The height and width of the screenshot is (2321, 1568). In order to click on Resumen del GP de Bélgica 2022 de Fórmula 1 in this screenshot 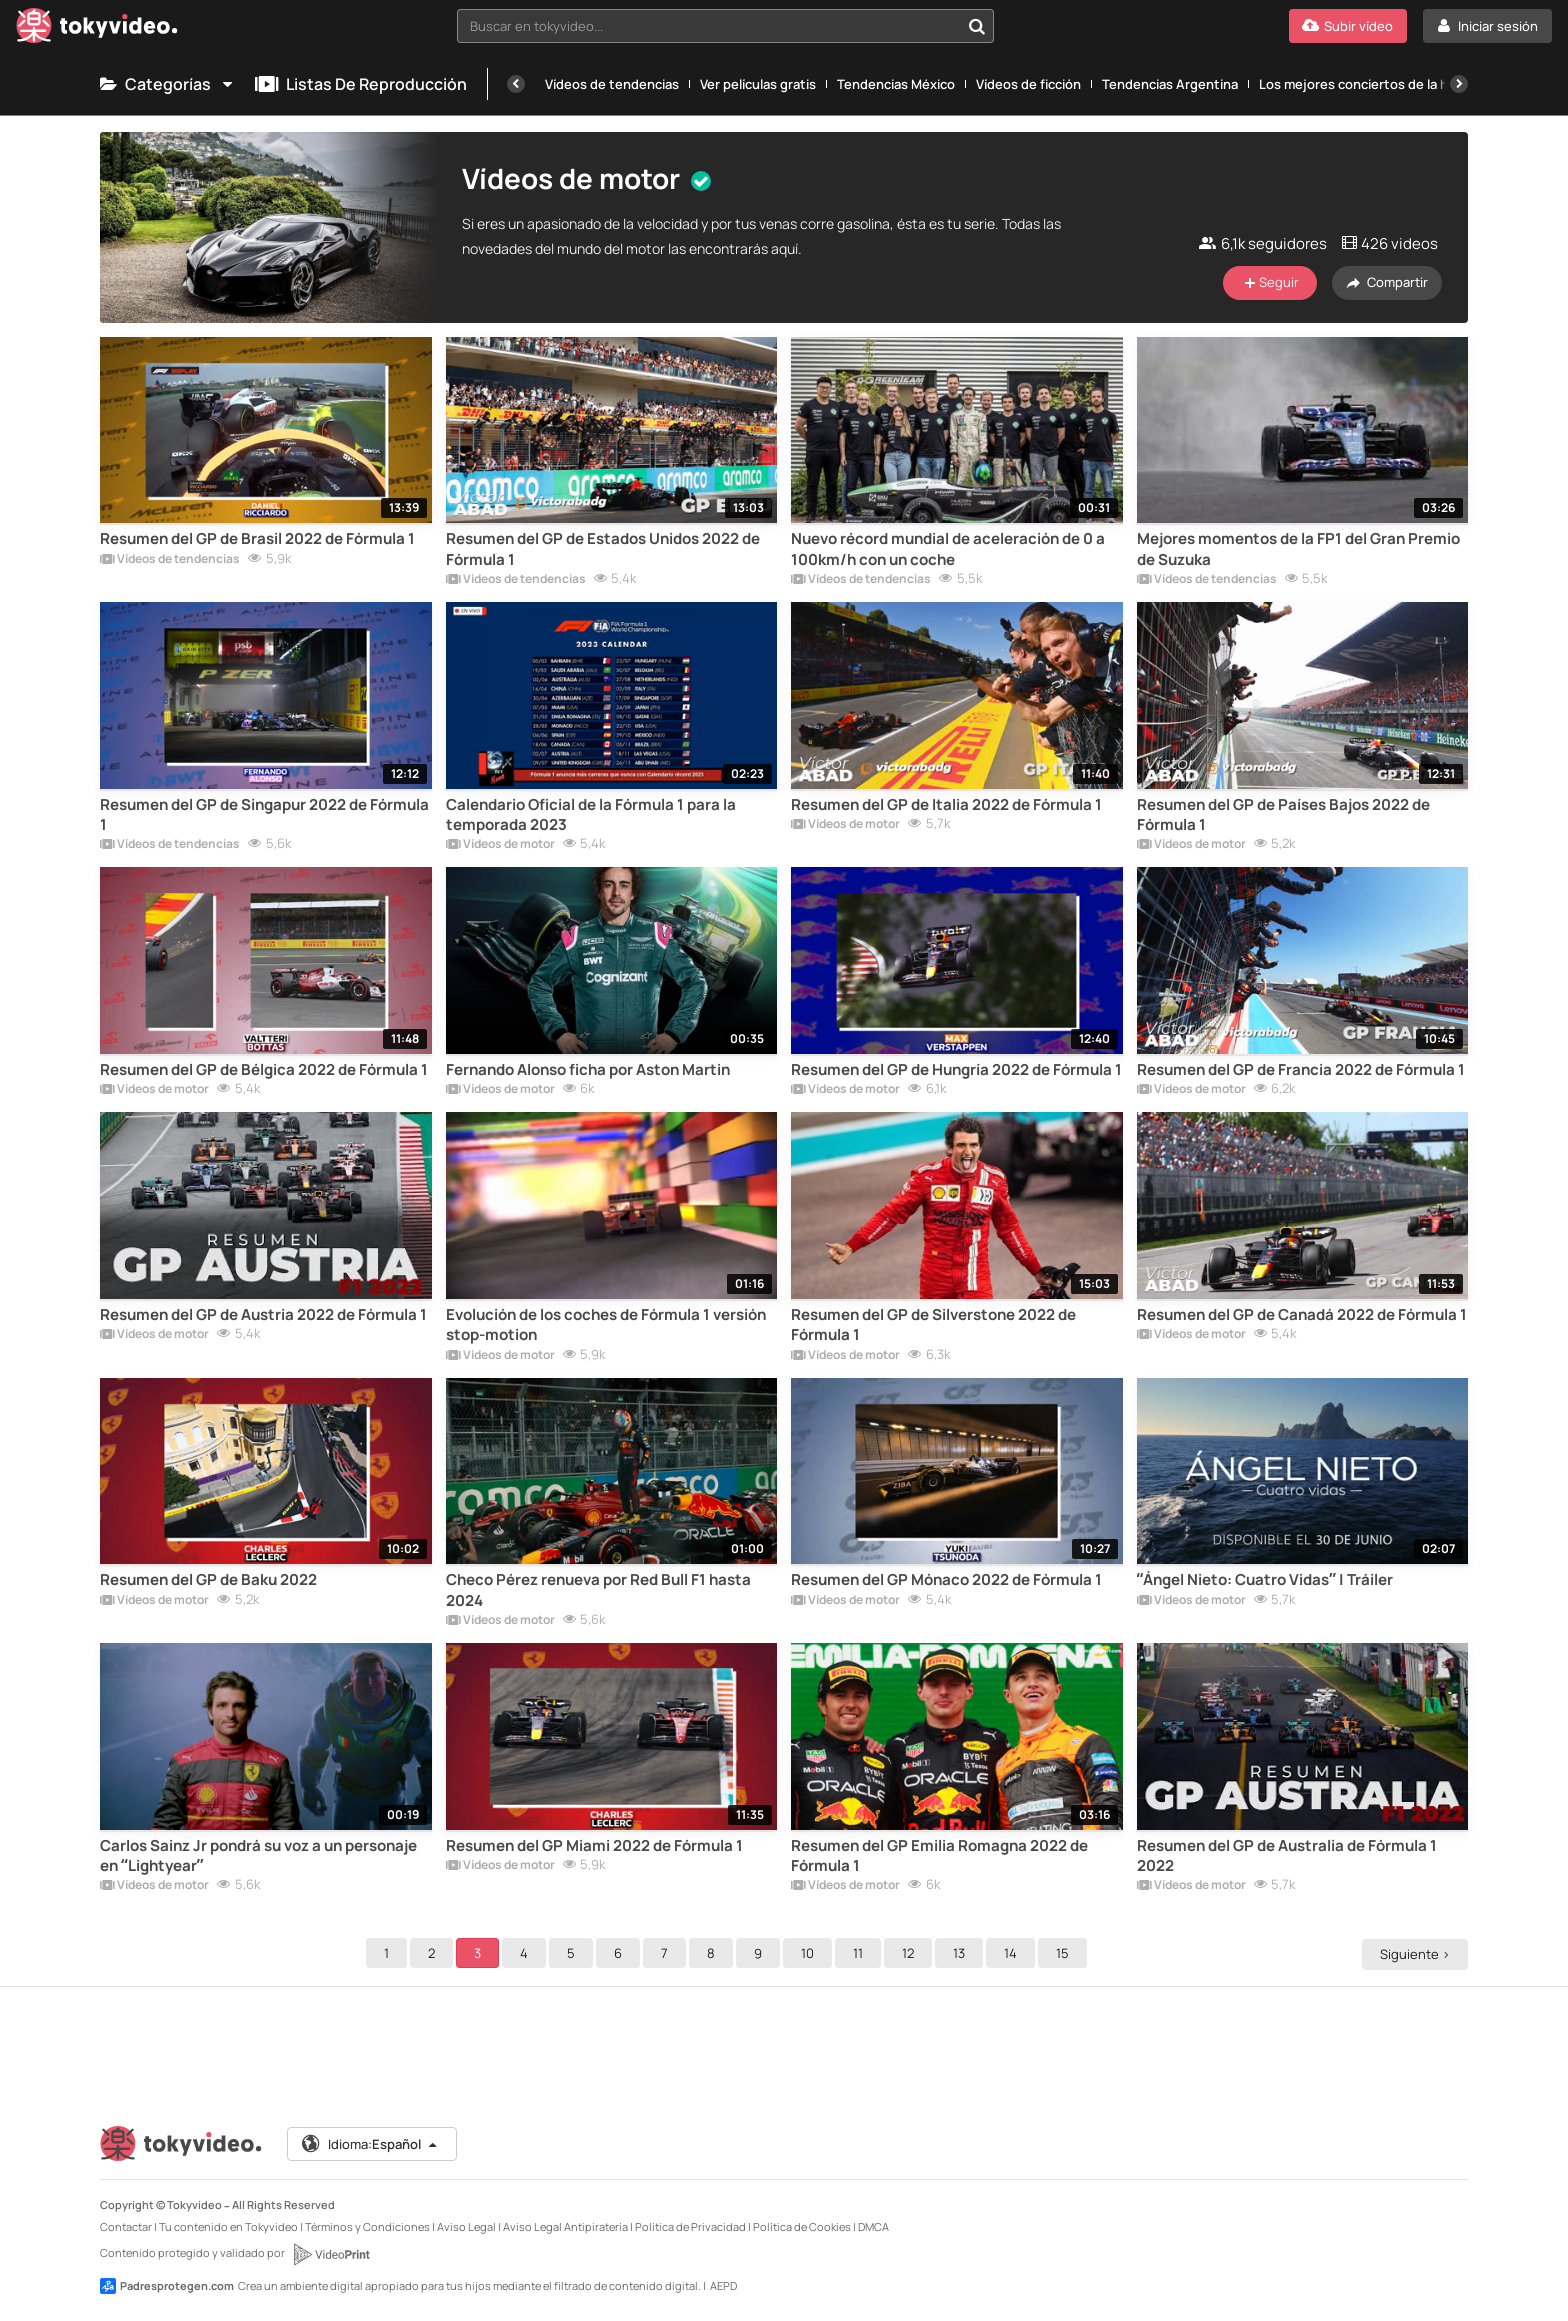, I will do `click(264, 1070)`.